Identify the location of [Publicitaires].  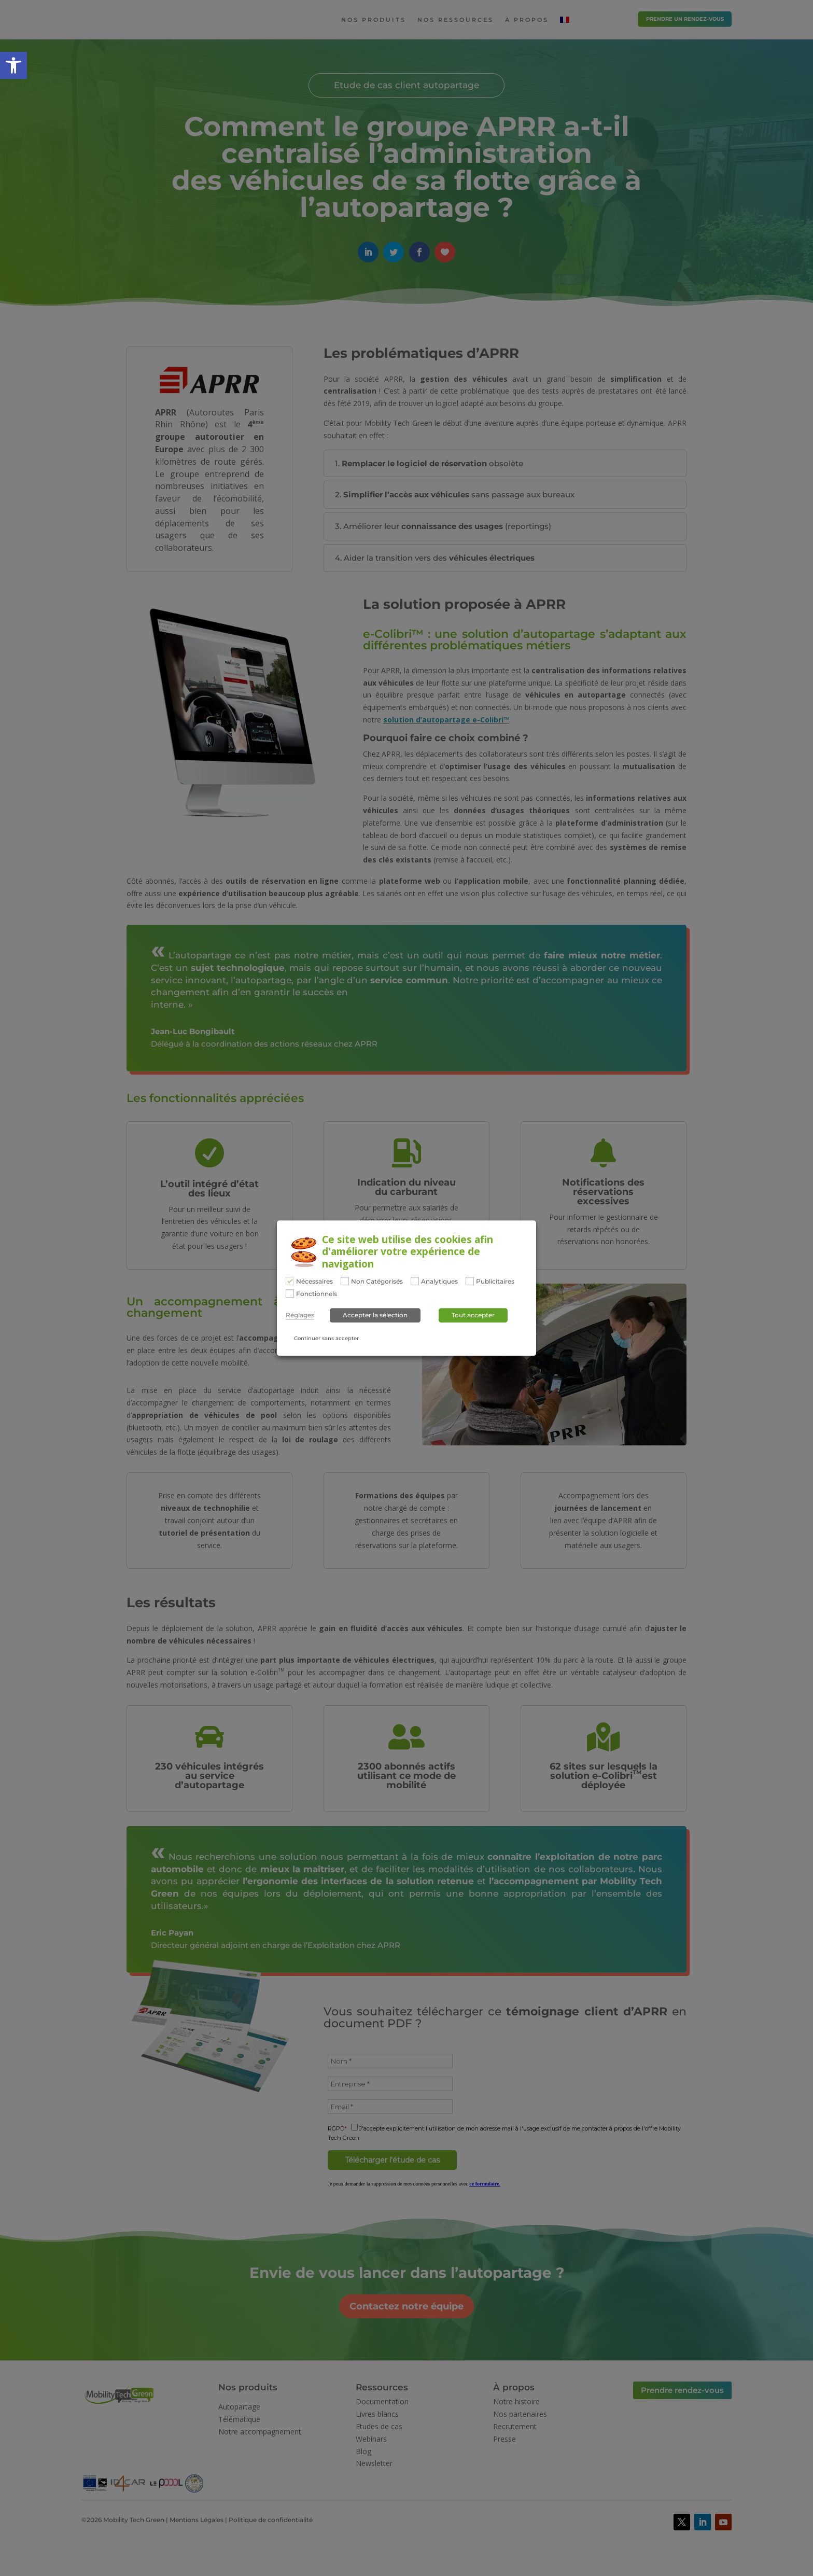
(470, 1281).